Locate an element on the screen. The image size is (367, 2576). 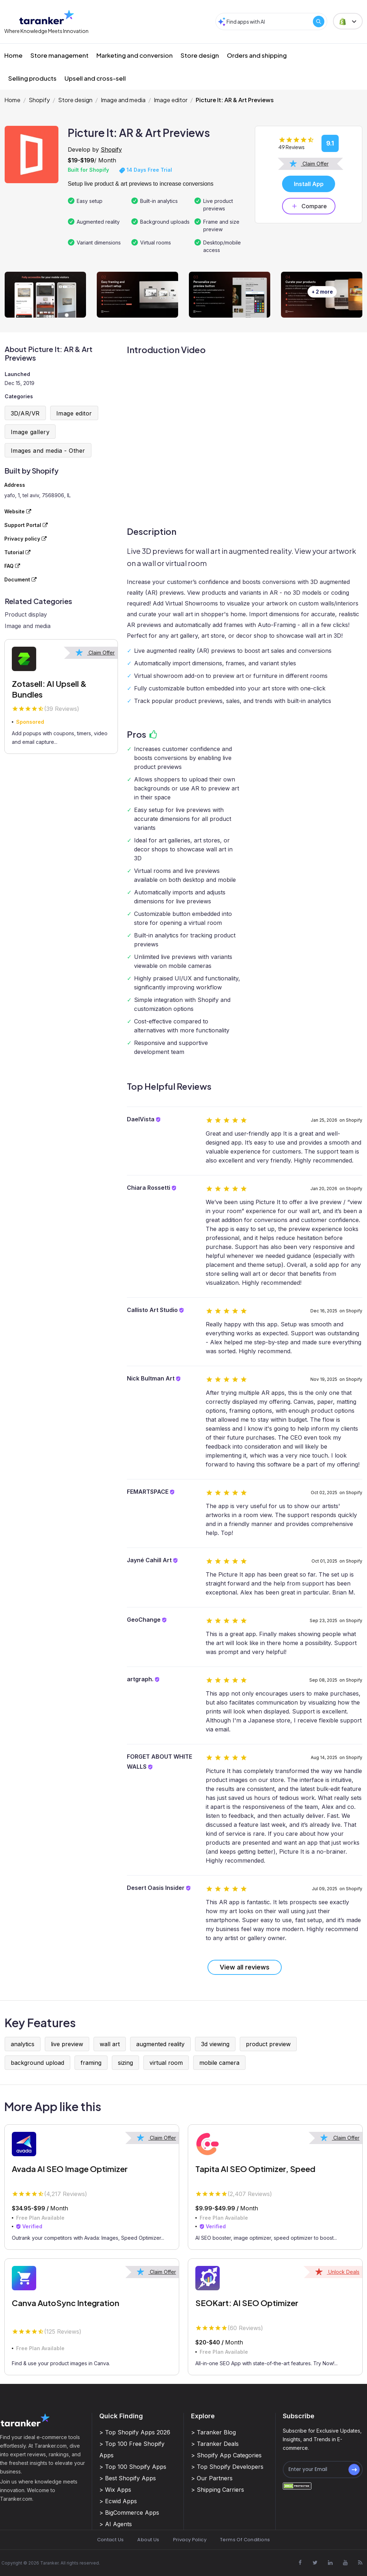
> Taranker Blog is located at coordinates (213, 2432).